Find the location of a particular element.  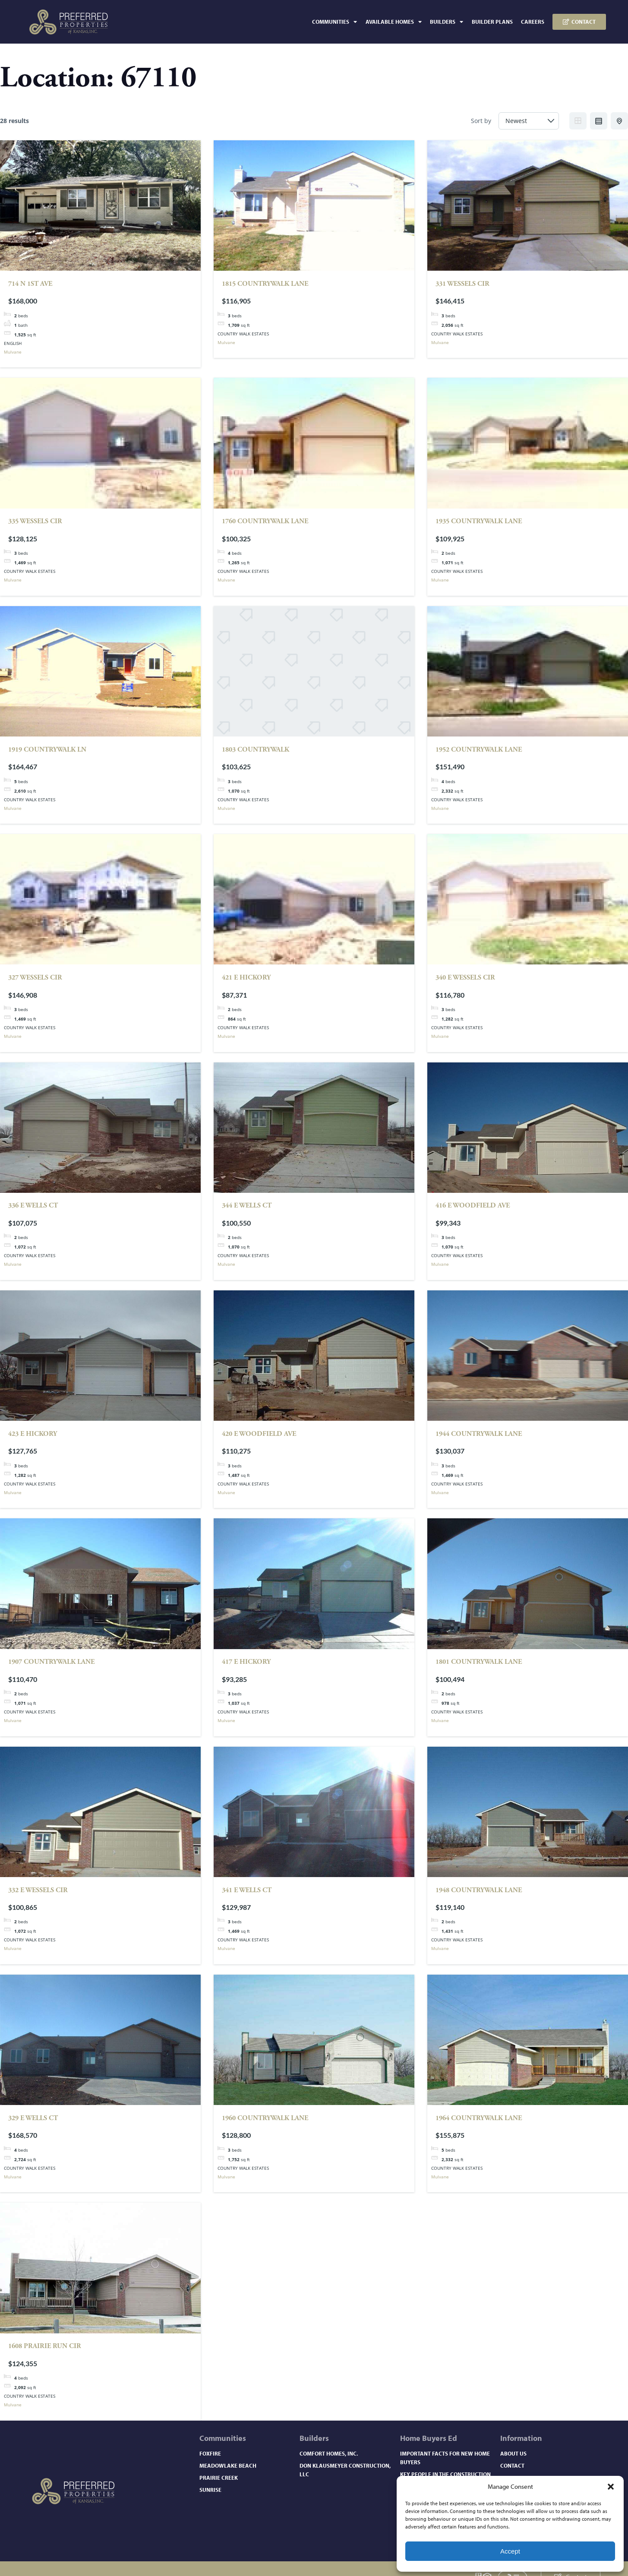

Sunrise is located at coordinates (210, 2489).